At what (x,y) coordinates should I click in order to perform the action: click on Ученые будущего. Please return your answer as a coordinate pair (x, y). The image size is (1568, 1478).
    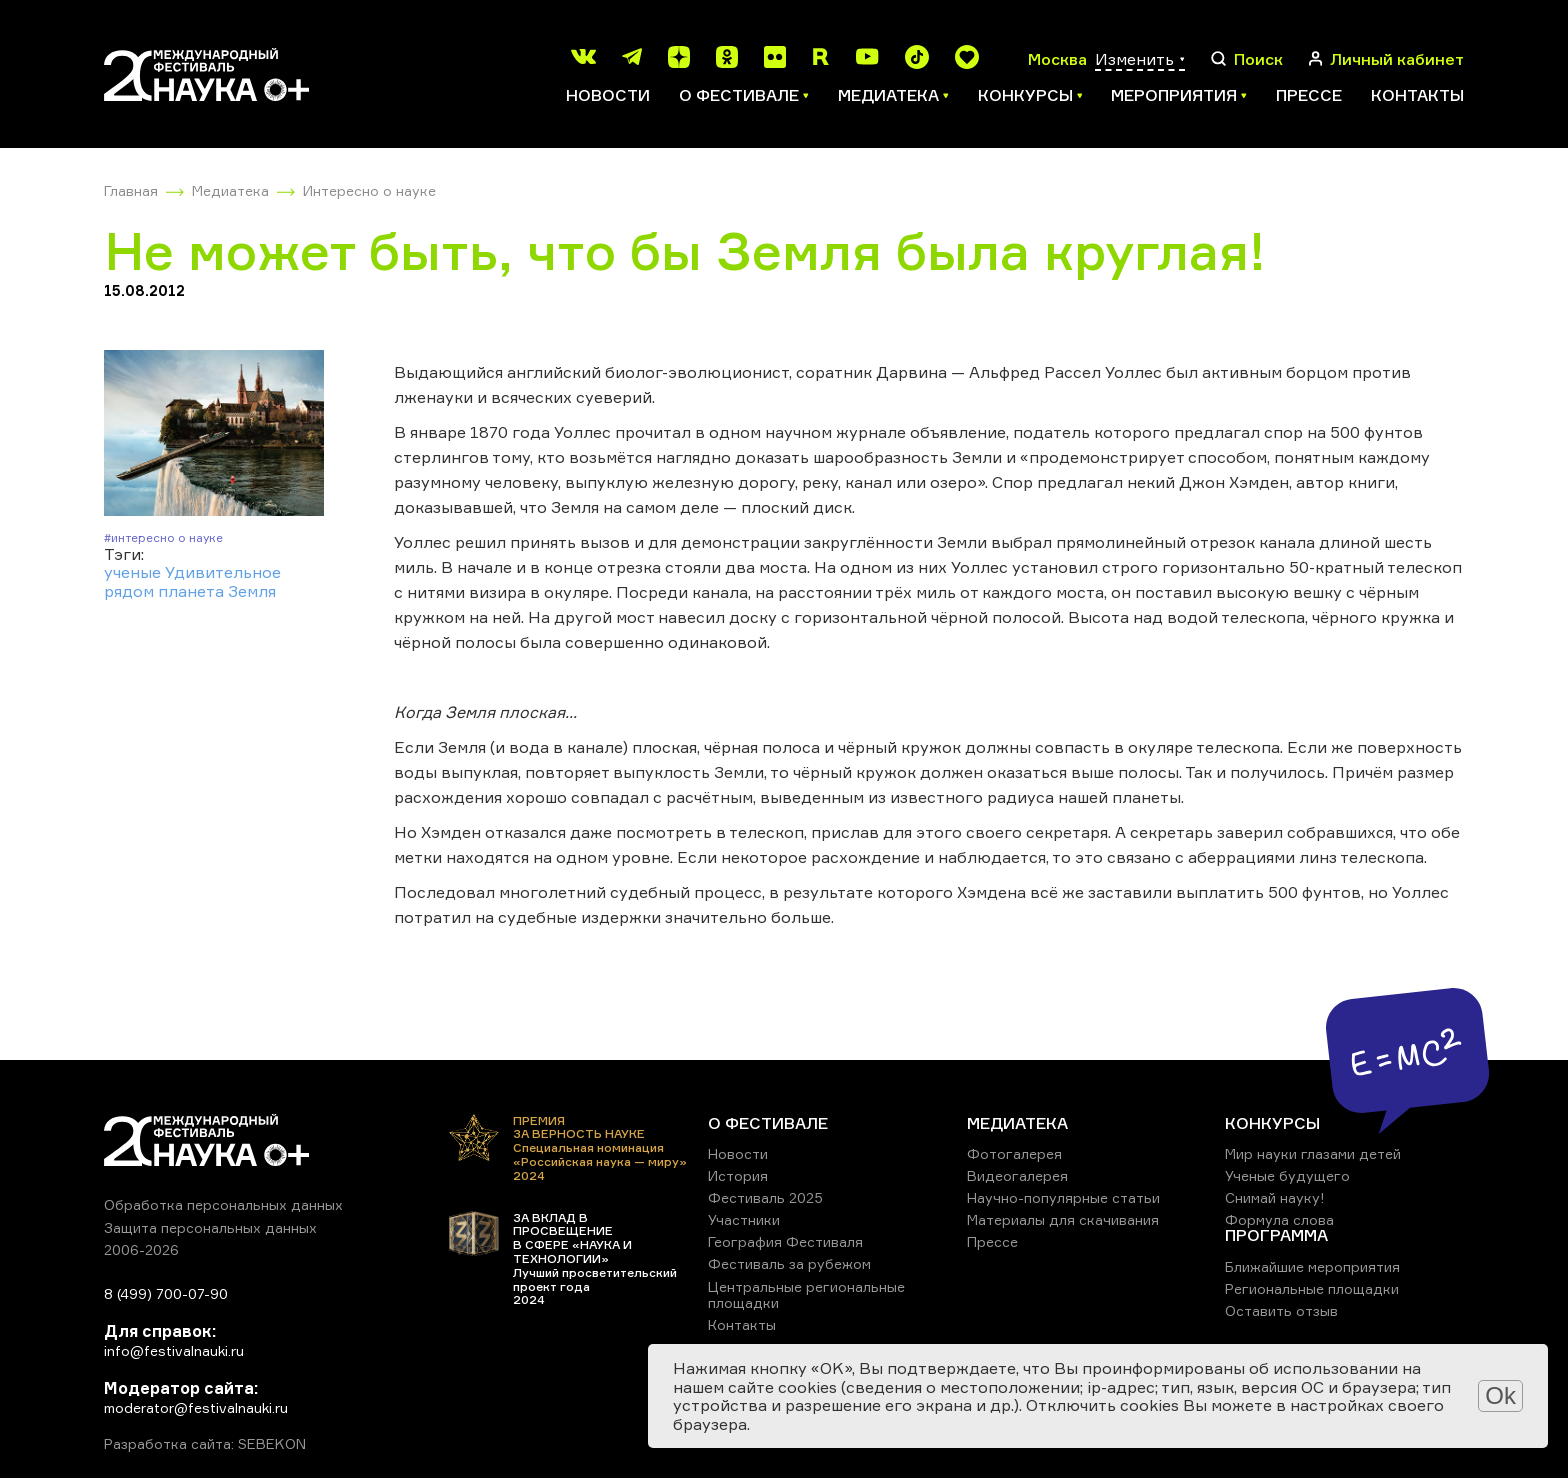
    Looking at the image, I should click on (1287, 1175).